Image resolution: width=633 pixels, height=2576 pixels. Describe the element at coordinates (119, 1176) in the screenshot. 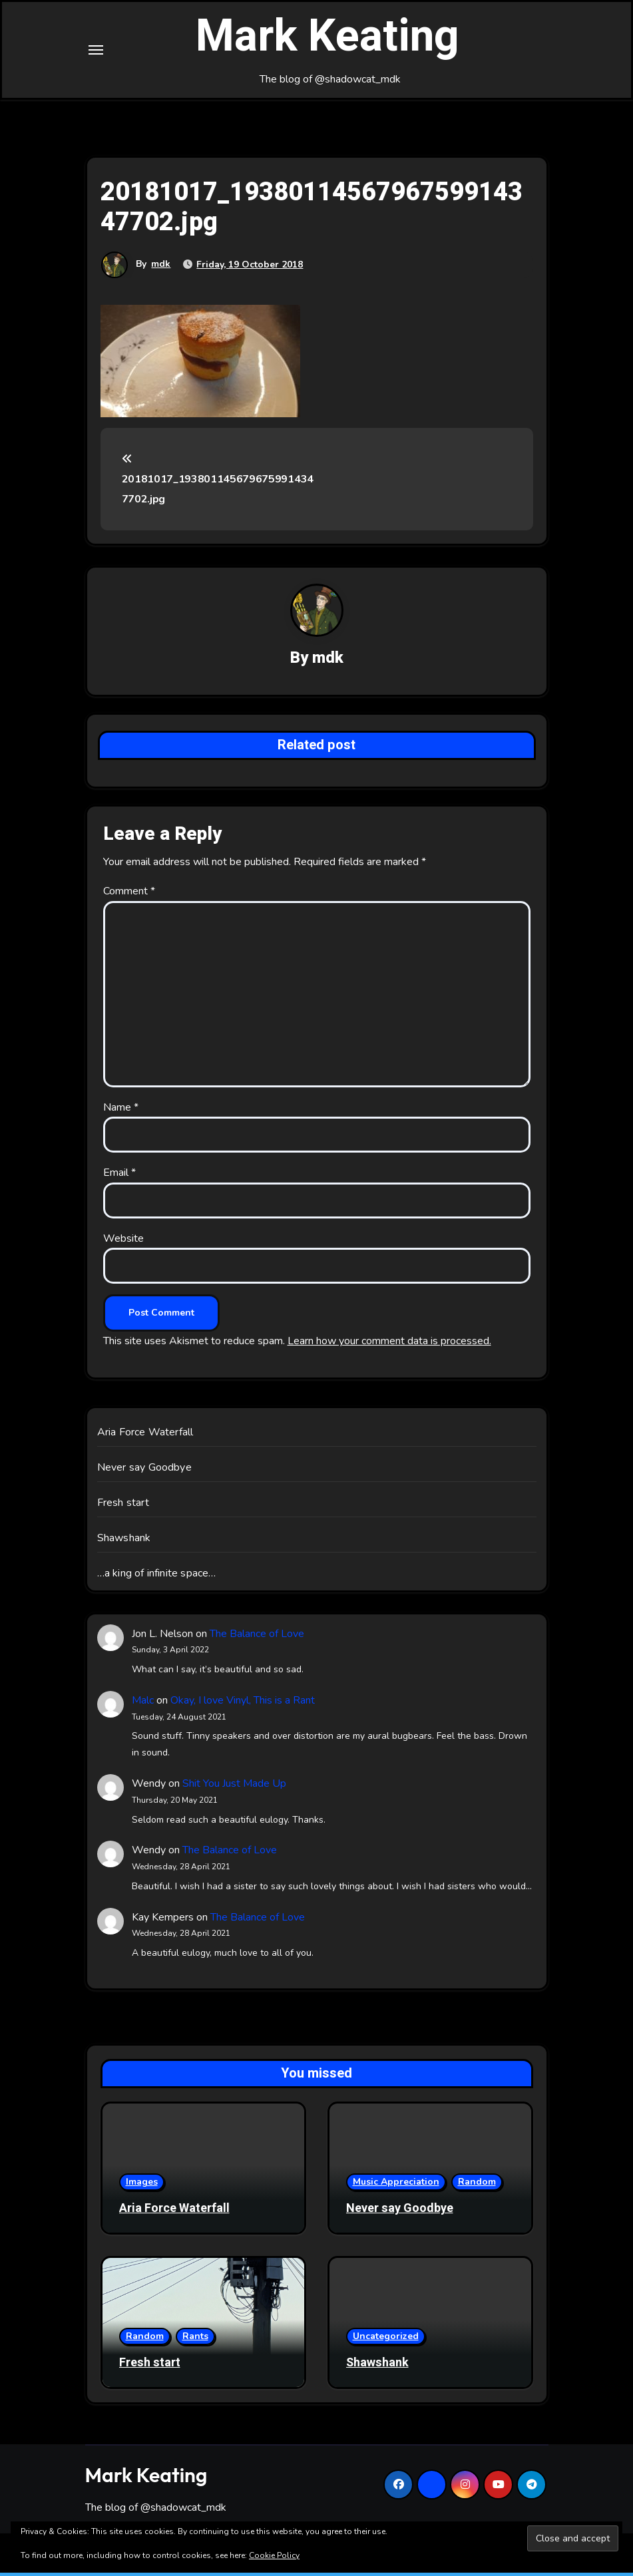

I see `Email` at that location.